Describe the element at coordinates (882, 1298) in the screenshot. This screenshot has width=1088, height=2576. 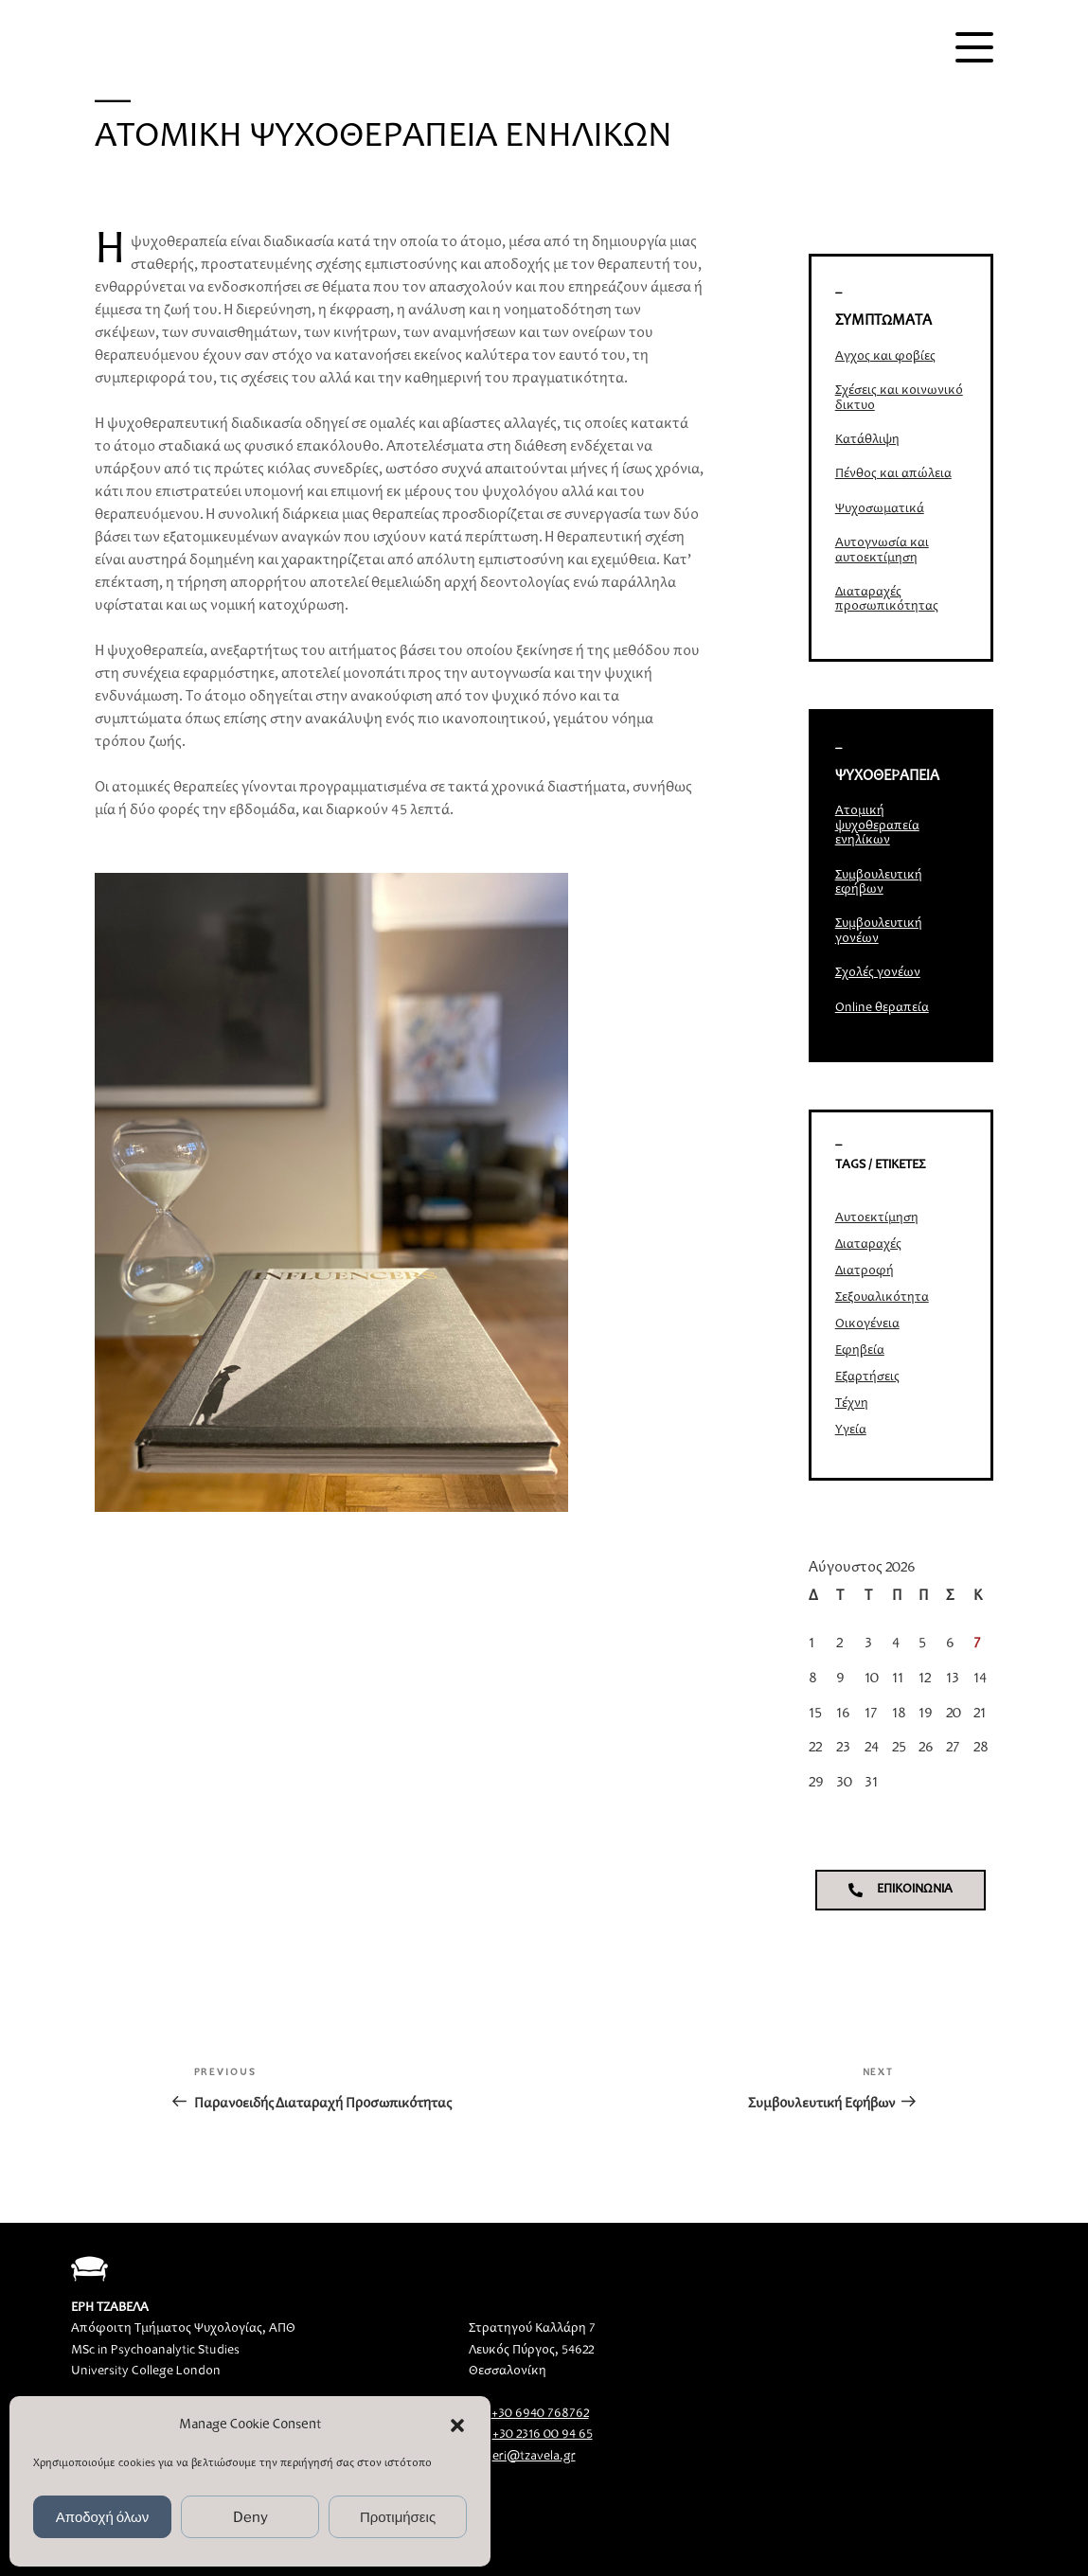
I see `Σεξουαλικότητα` at that location.